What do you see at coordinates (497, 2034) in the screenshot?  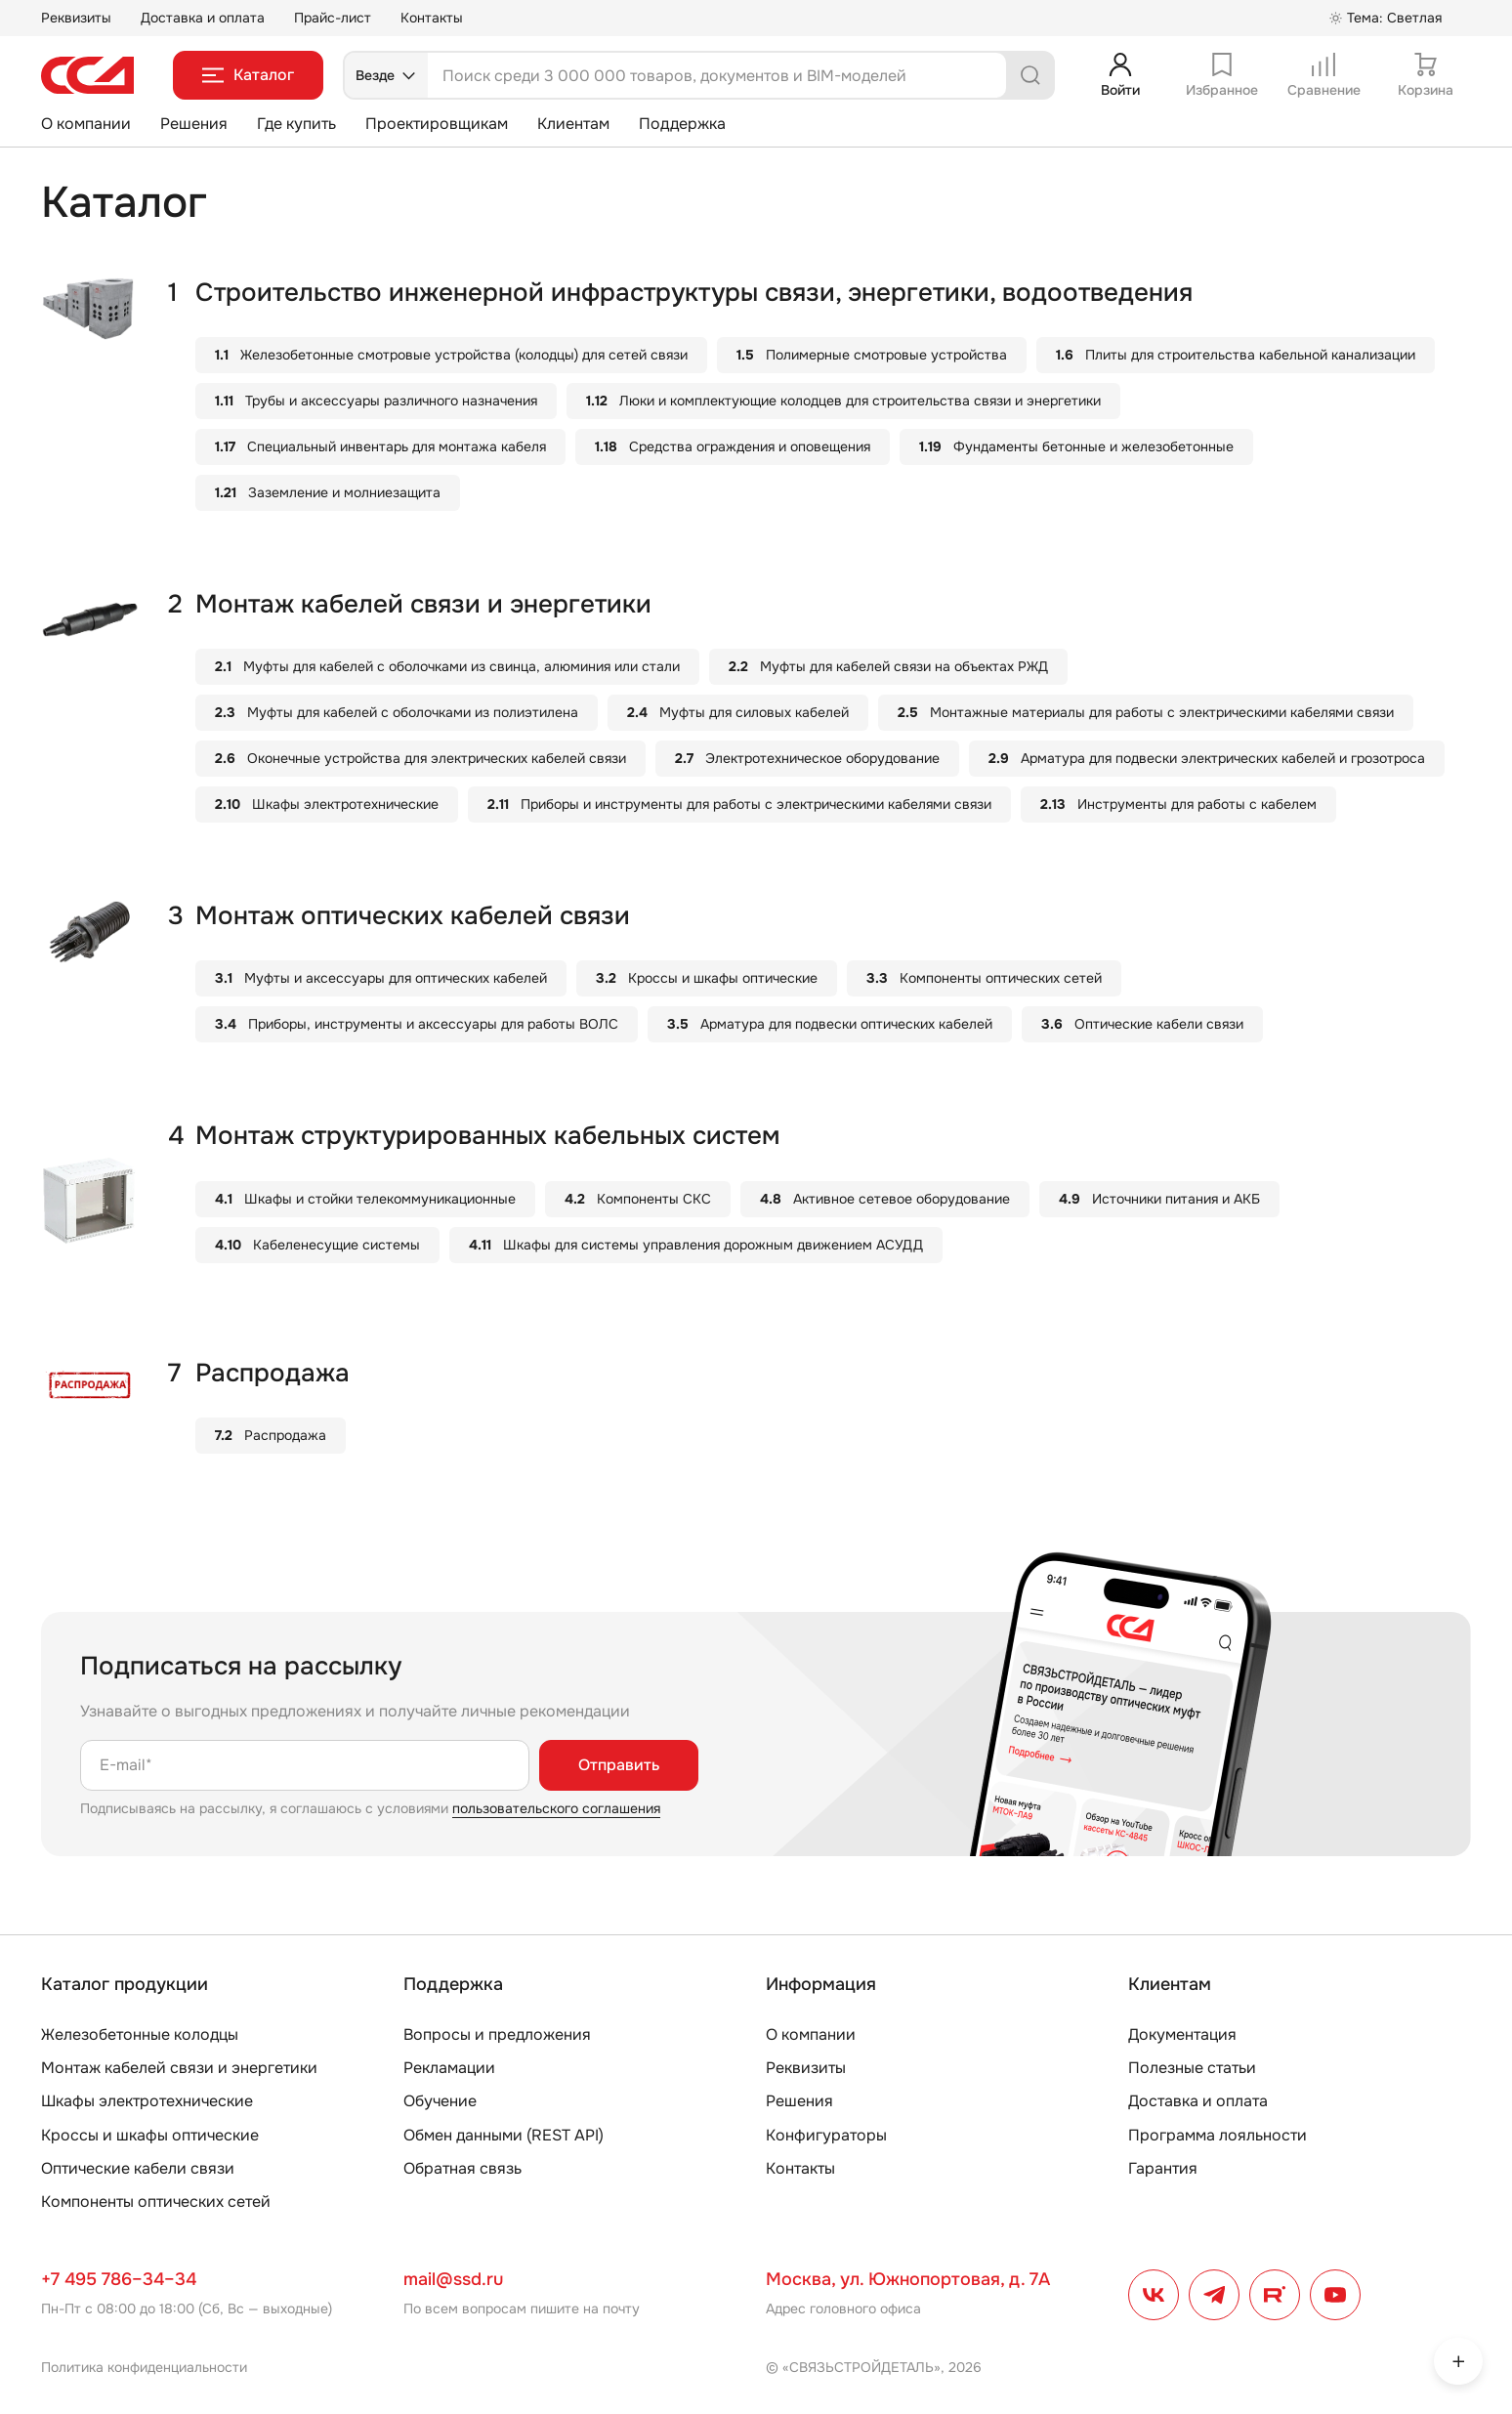 I see `Вопросы и предложения` at bounding box center [497, 2034].